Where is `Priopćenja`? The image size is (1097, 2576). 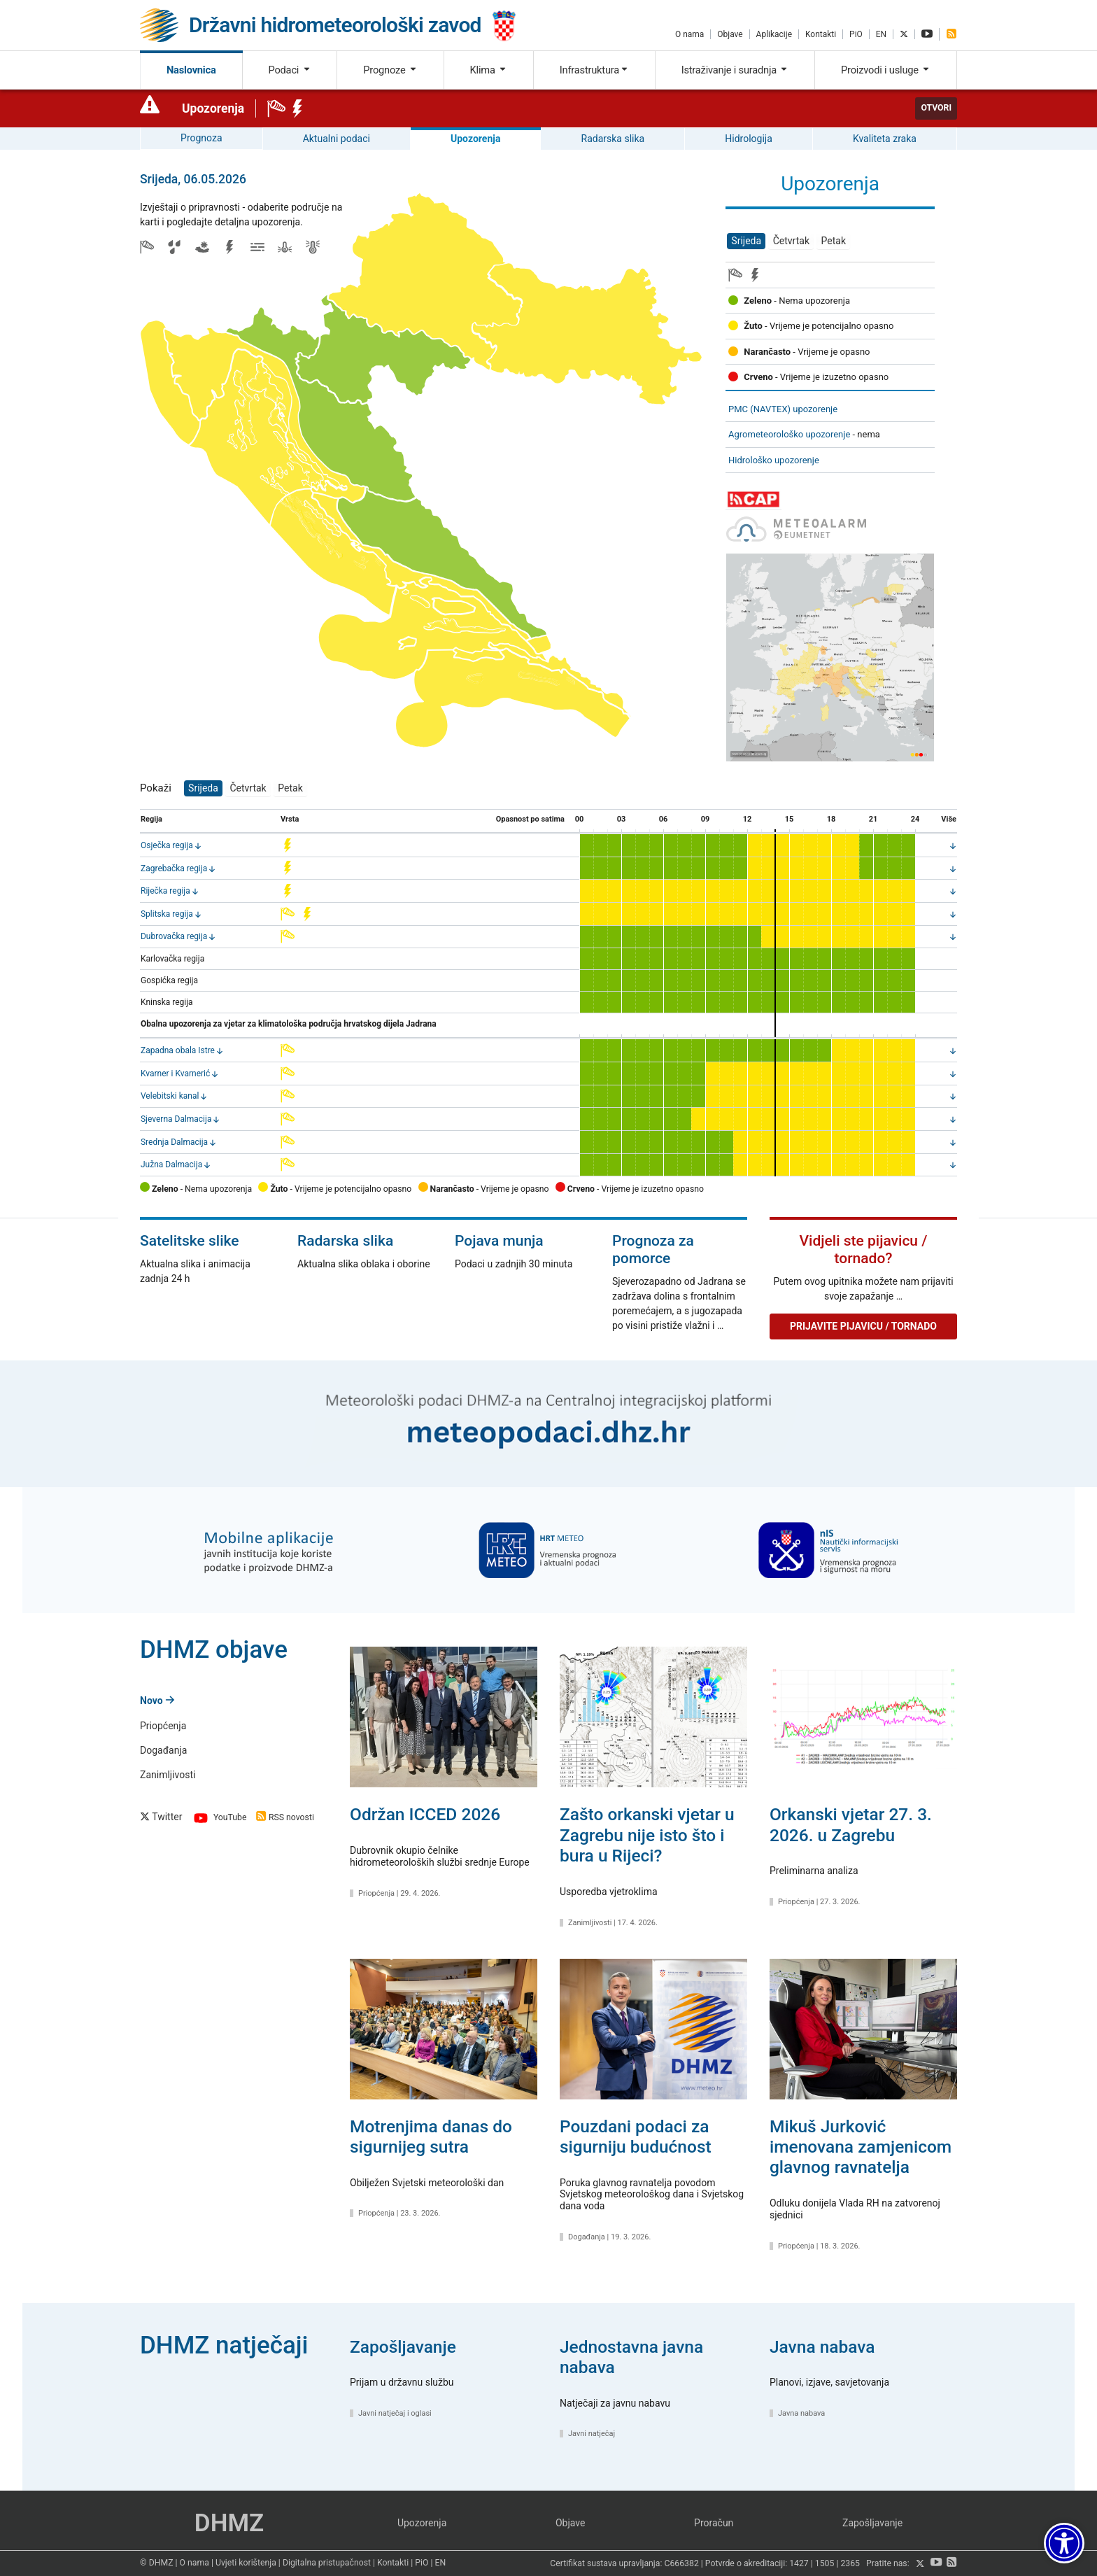 Priopćenja is located at coordinates (163, 1725).